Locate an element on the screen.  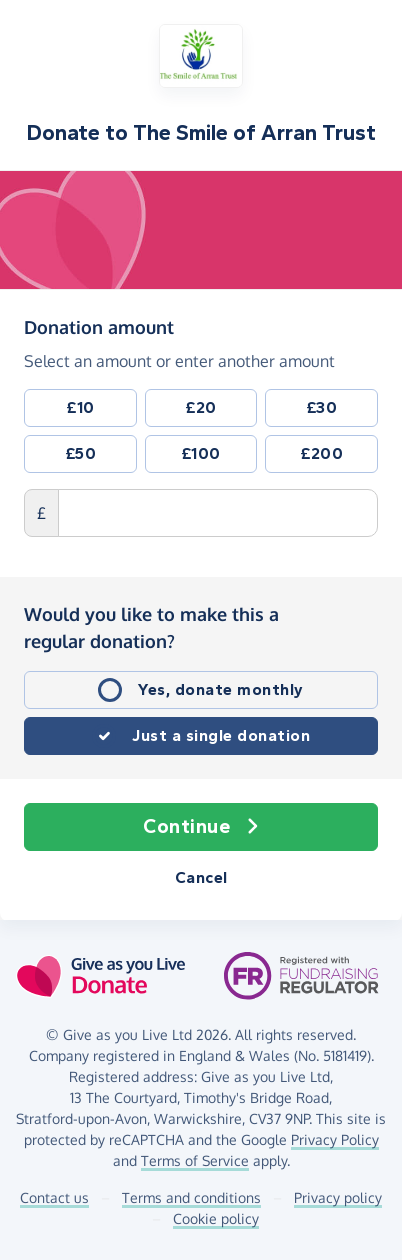
Terms and conditions is located at coordinates (191, 1197).